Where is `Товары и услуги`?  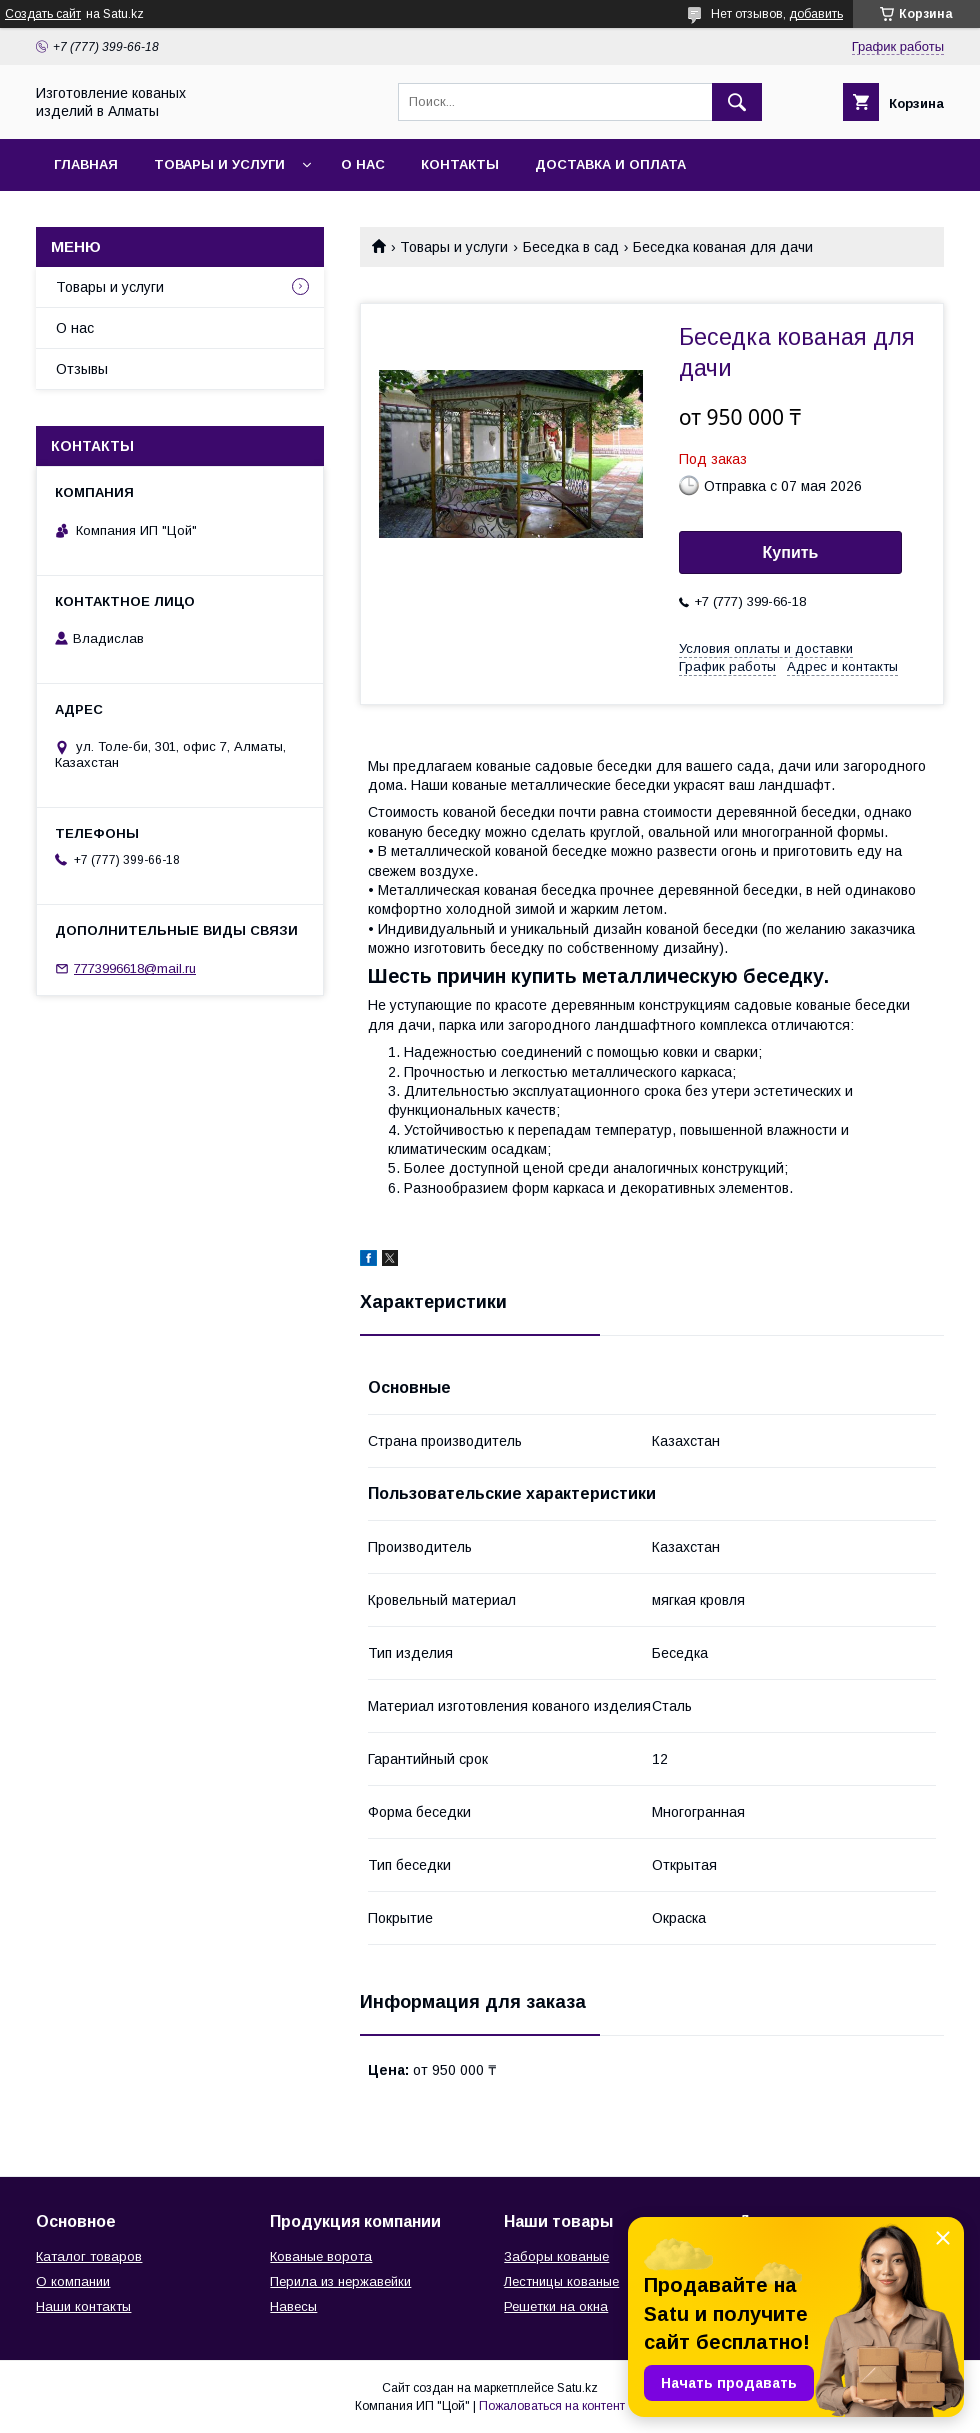 Товары и услуги is located at coordinates (219, 164).